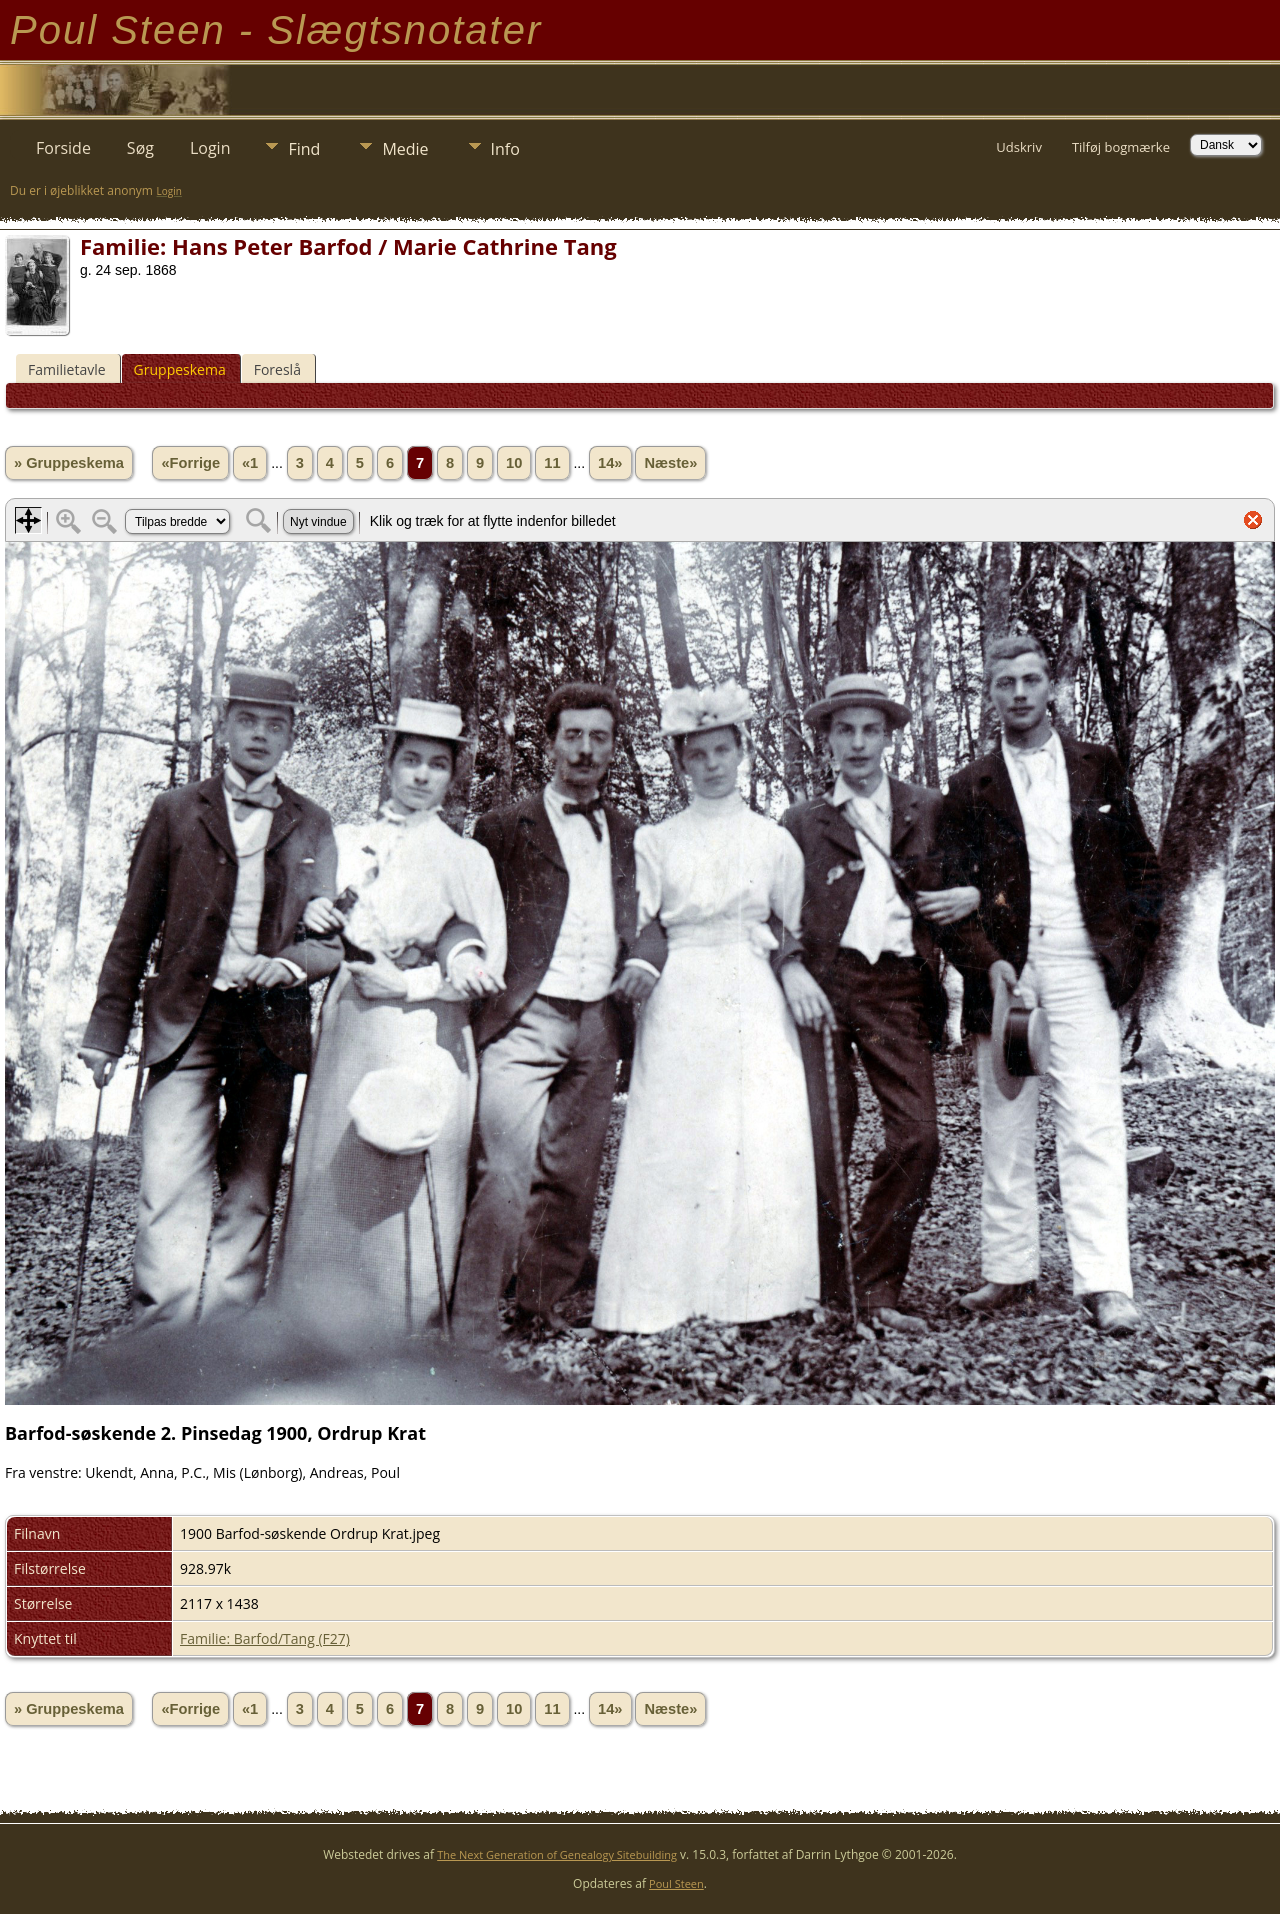  Describe the element at coordinates (1121, 147) in the screenshot. I see `Tilføj bogmærke` at that location.